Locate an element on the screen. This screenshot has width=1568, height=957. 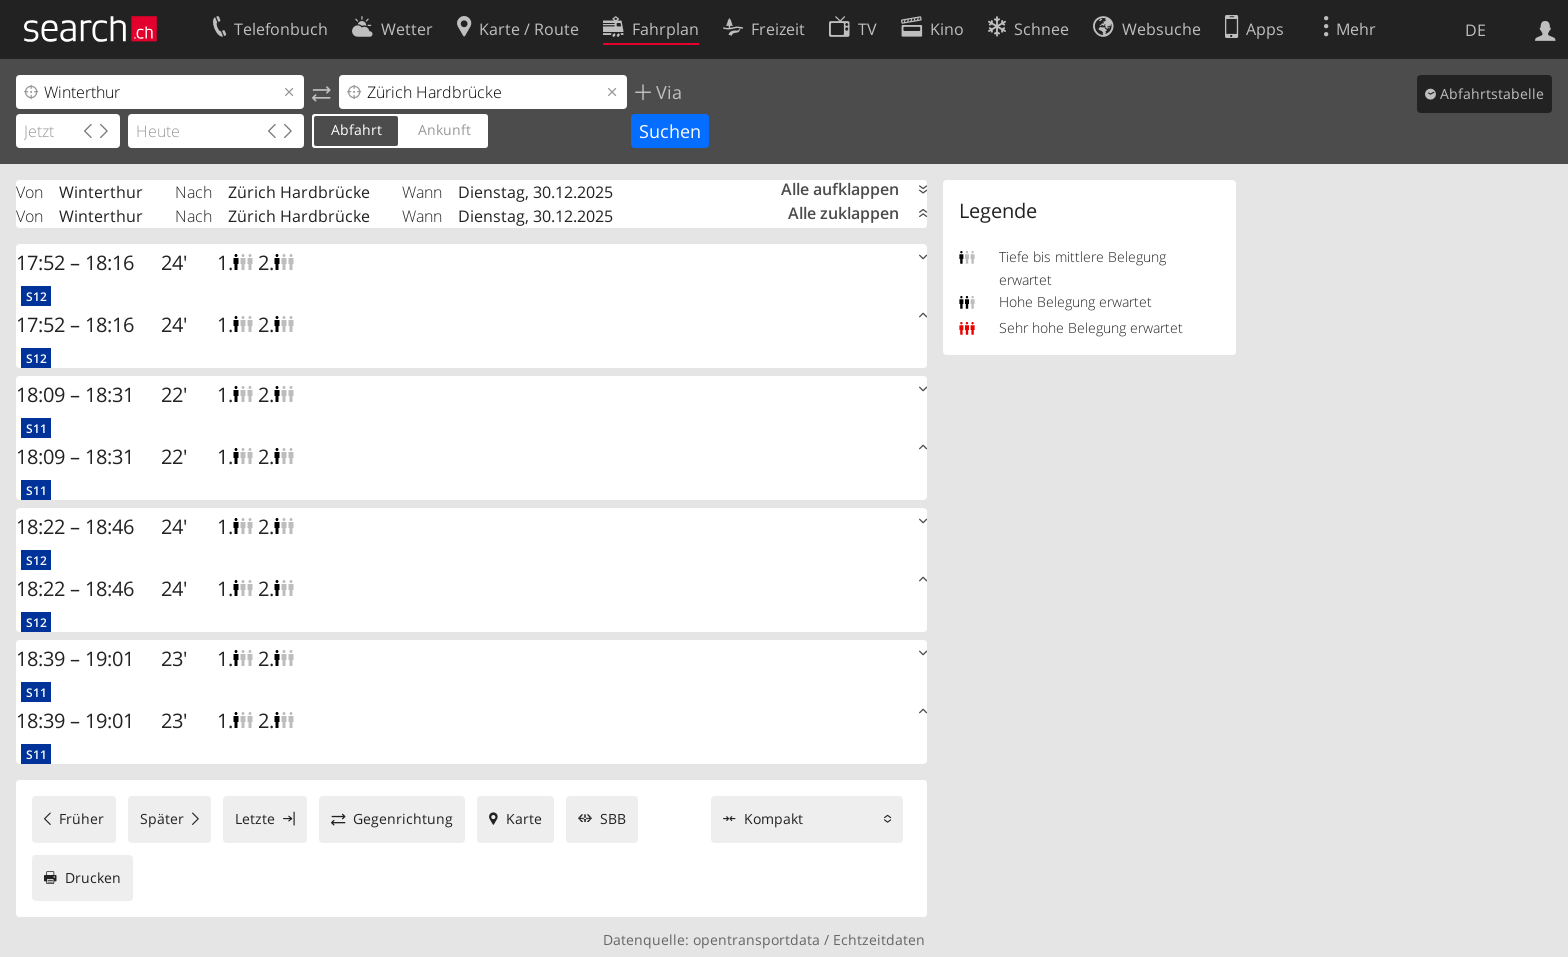
Karte is located at coordinates (524, 818).